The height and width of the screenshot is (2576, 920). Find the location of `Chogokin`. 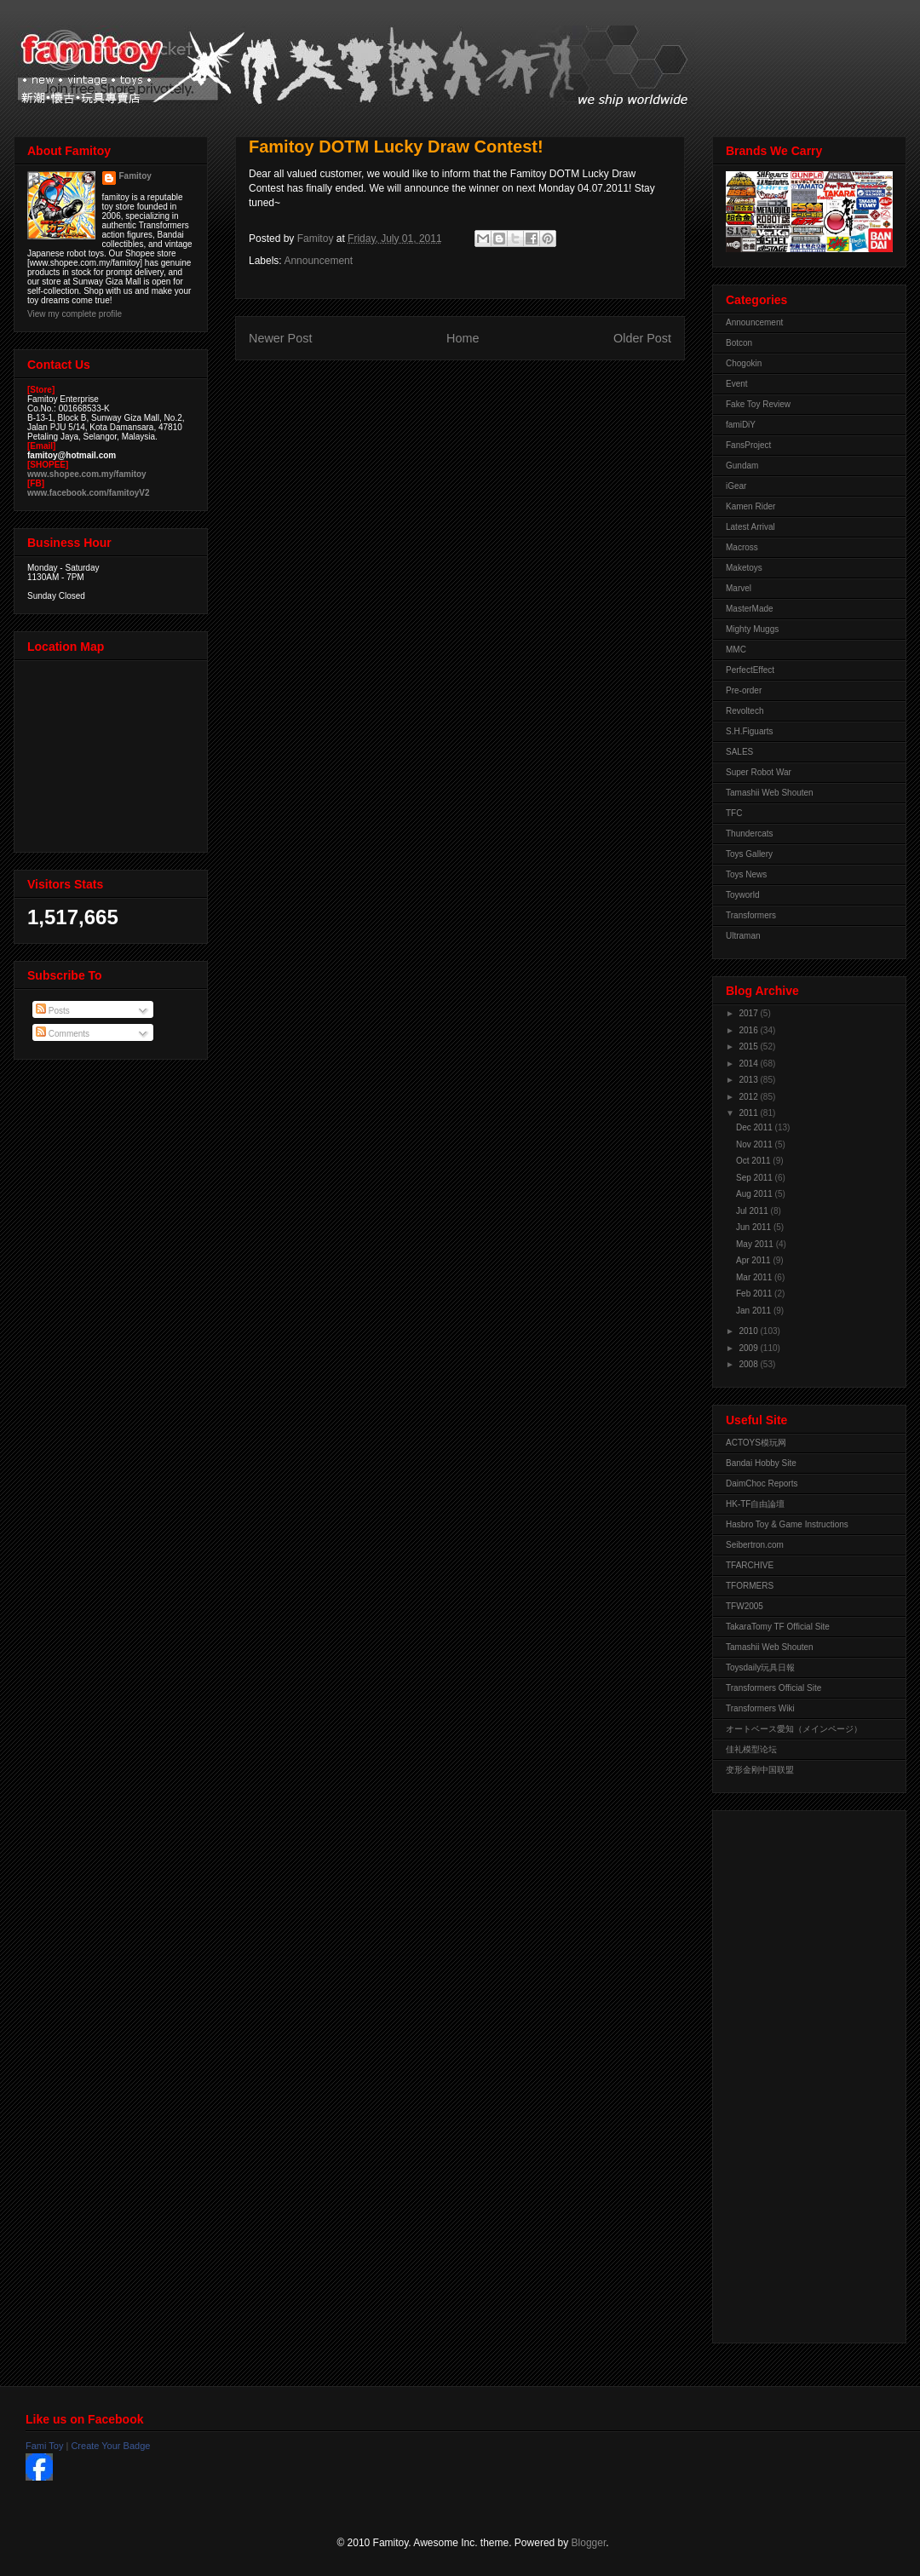

Chogokin is located at coordinates (744, 363).